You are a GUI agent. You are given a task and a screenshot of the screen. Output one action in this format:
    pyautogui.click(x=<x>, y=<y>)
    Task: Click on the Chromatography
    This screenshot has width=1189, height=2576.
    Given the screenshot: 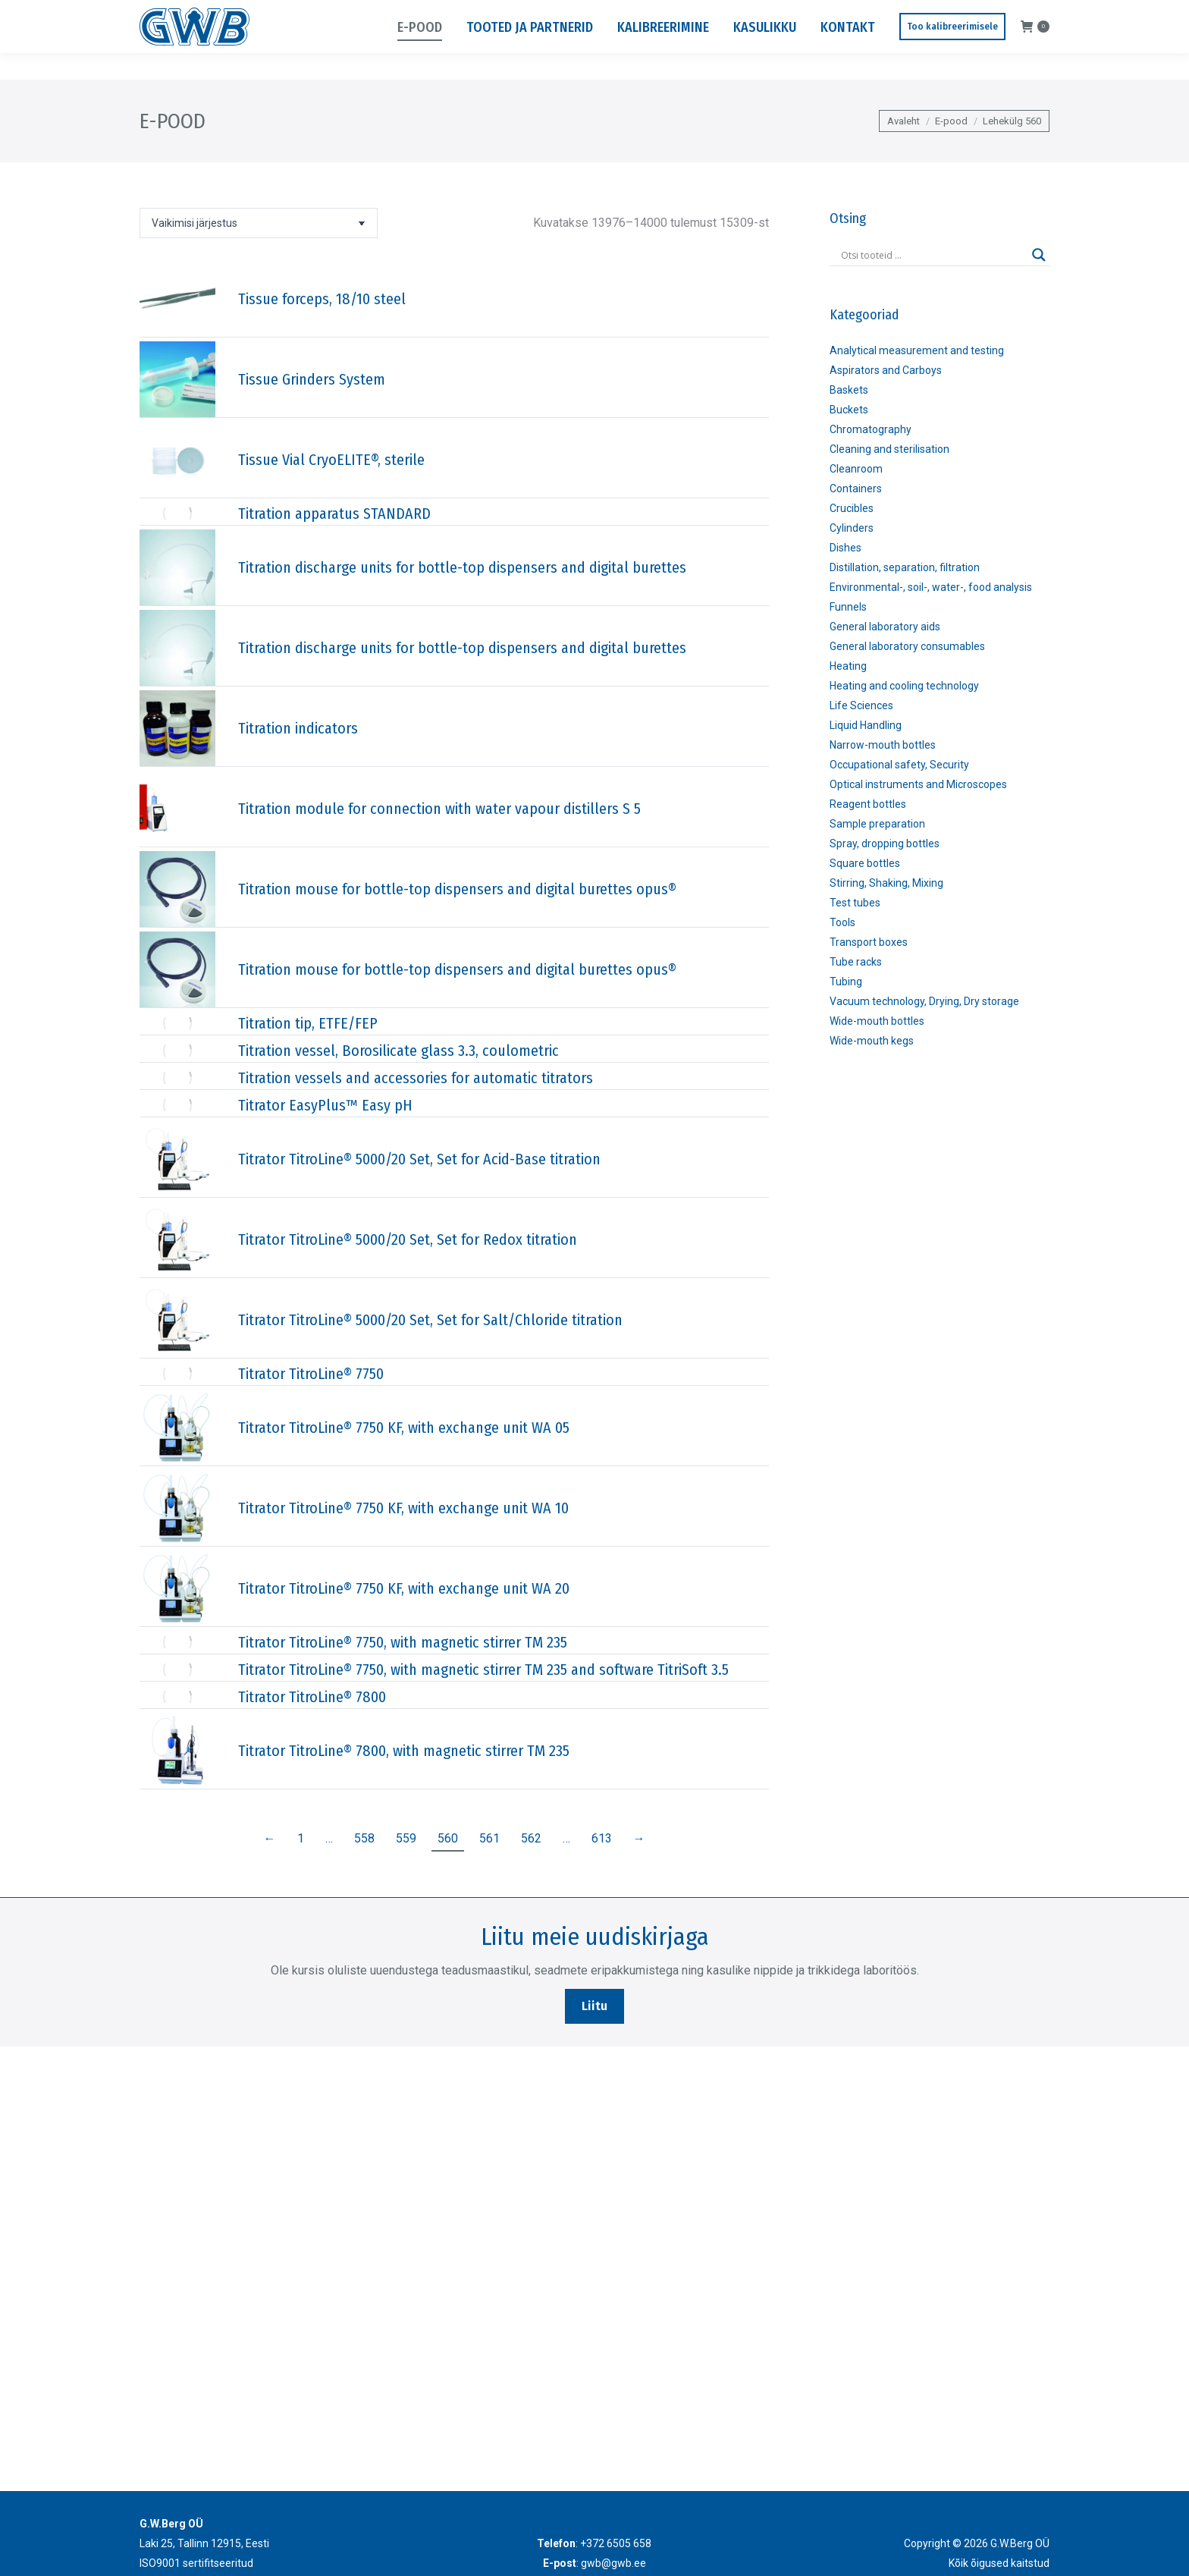 What is the action you would take?
    pyautogui.click(x=870, y=429)
    